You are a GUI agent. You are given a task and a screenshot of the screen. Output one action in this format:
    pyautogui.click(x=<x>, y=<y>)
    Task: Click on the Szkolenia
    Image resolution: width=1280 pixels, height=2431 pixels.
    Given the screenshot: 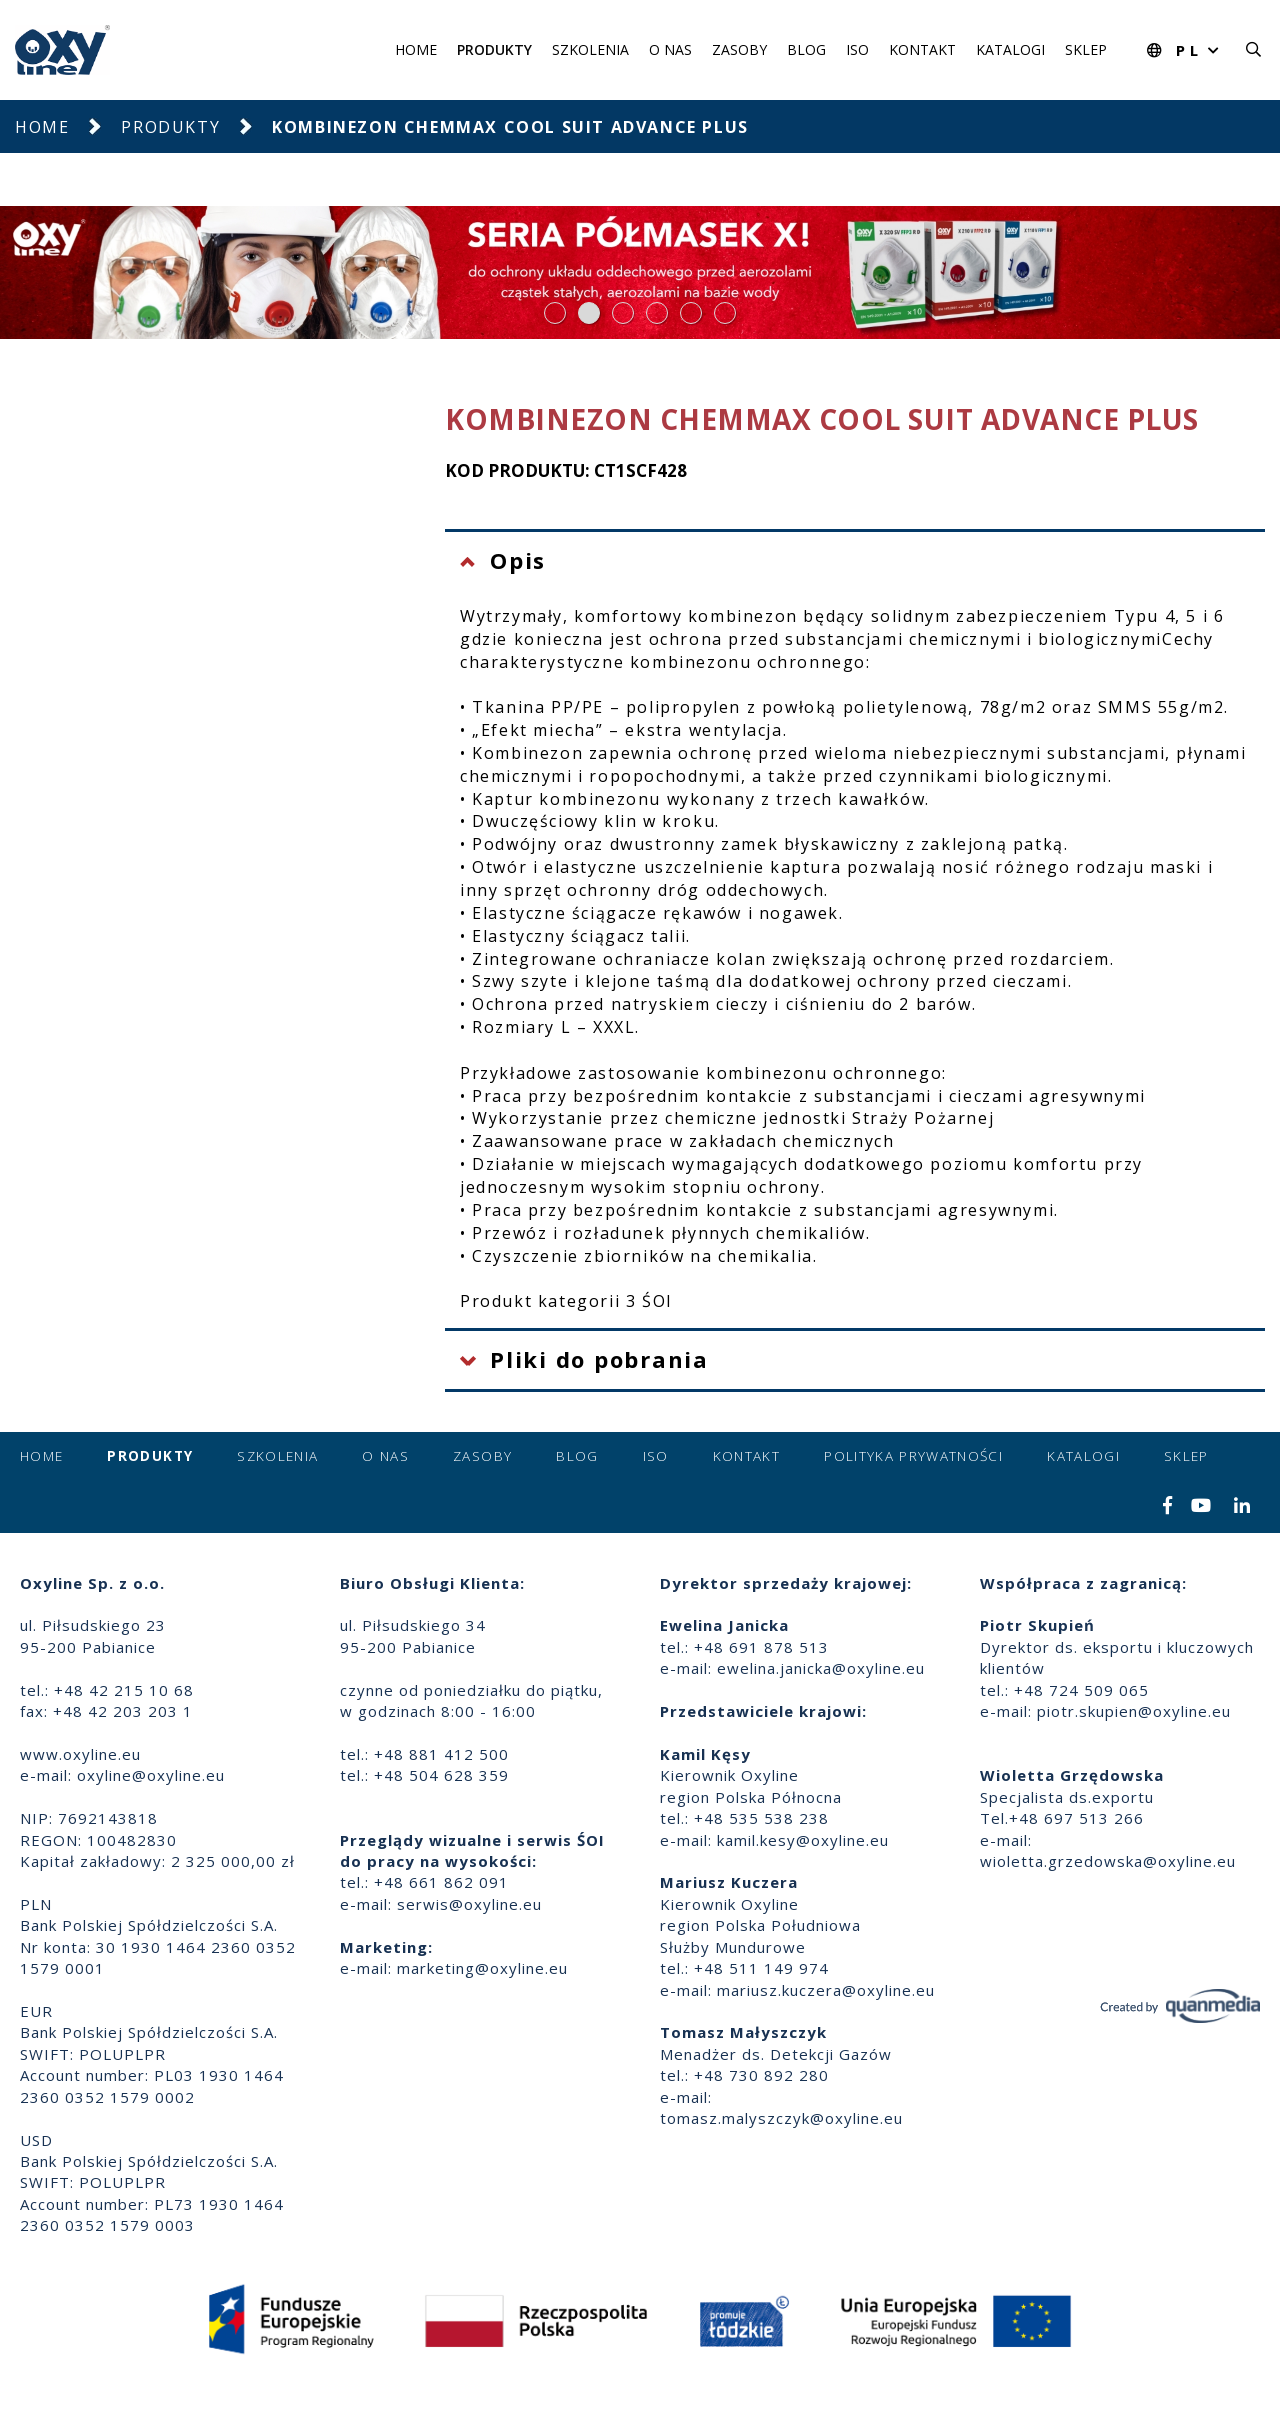 What is the action you would take?
    pyautogui.click(x=590, y=49)
    